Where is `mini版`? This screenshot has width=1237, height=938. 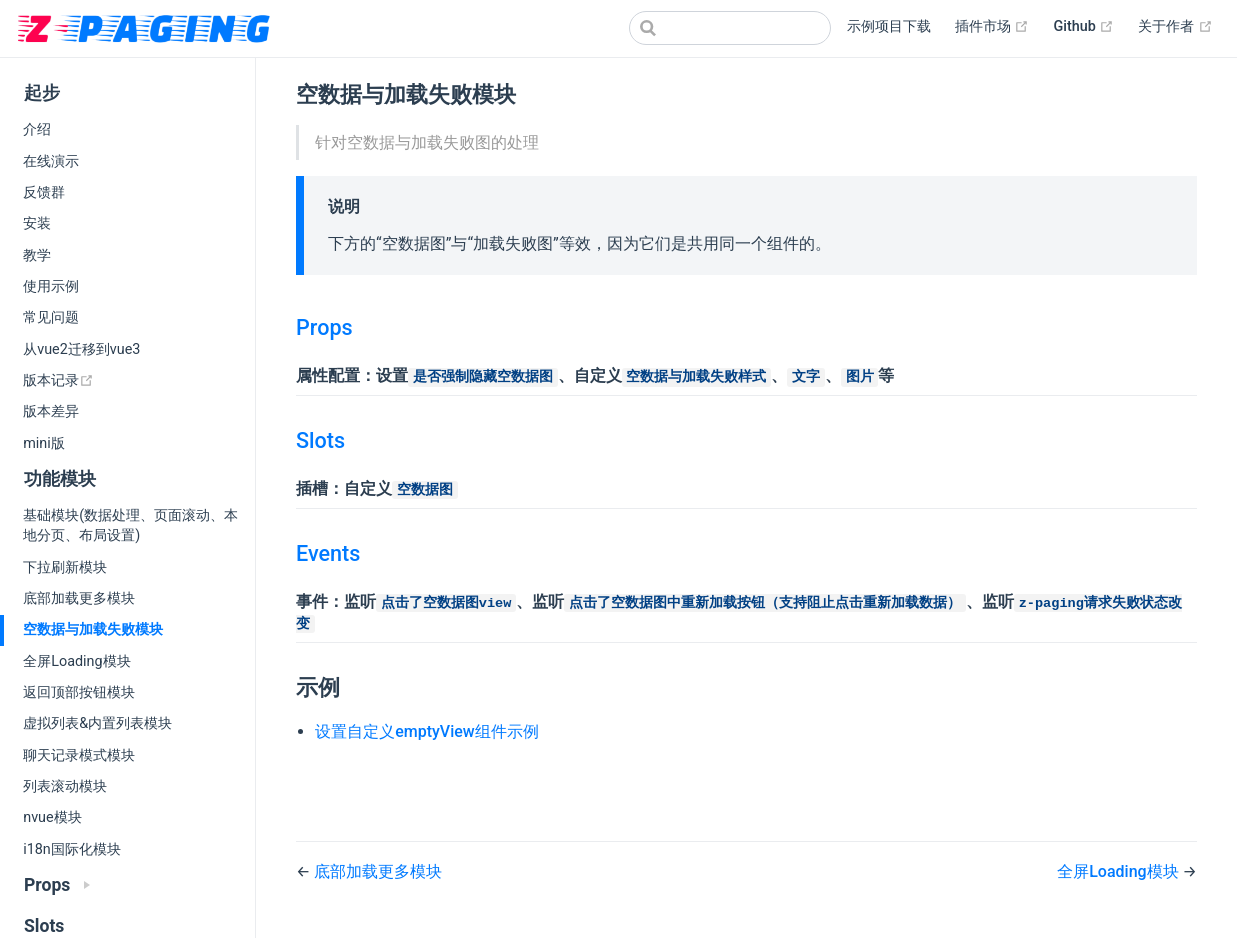
mini版 is located at coordinates (44, 443).